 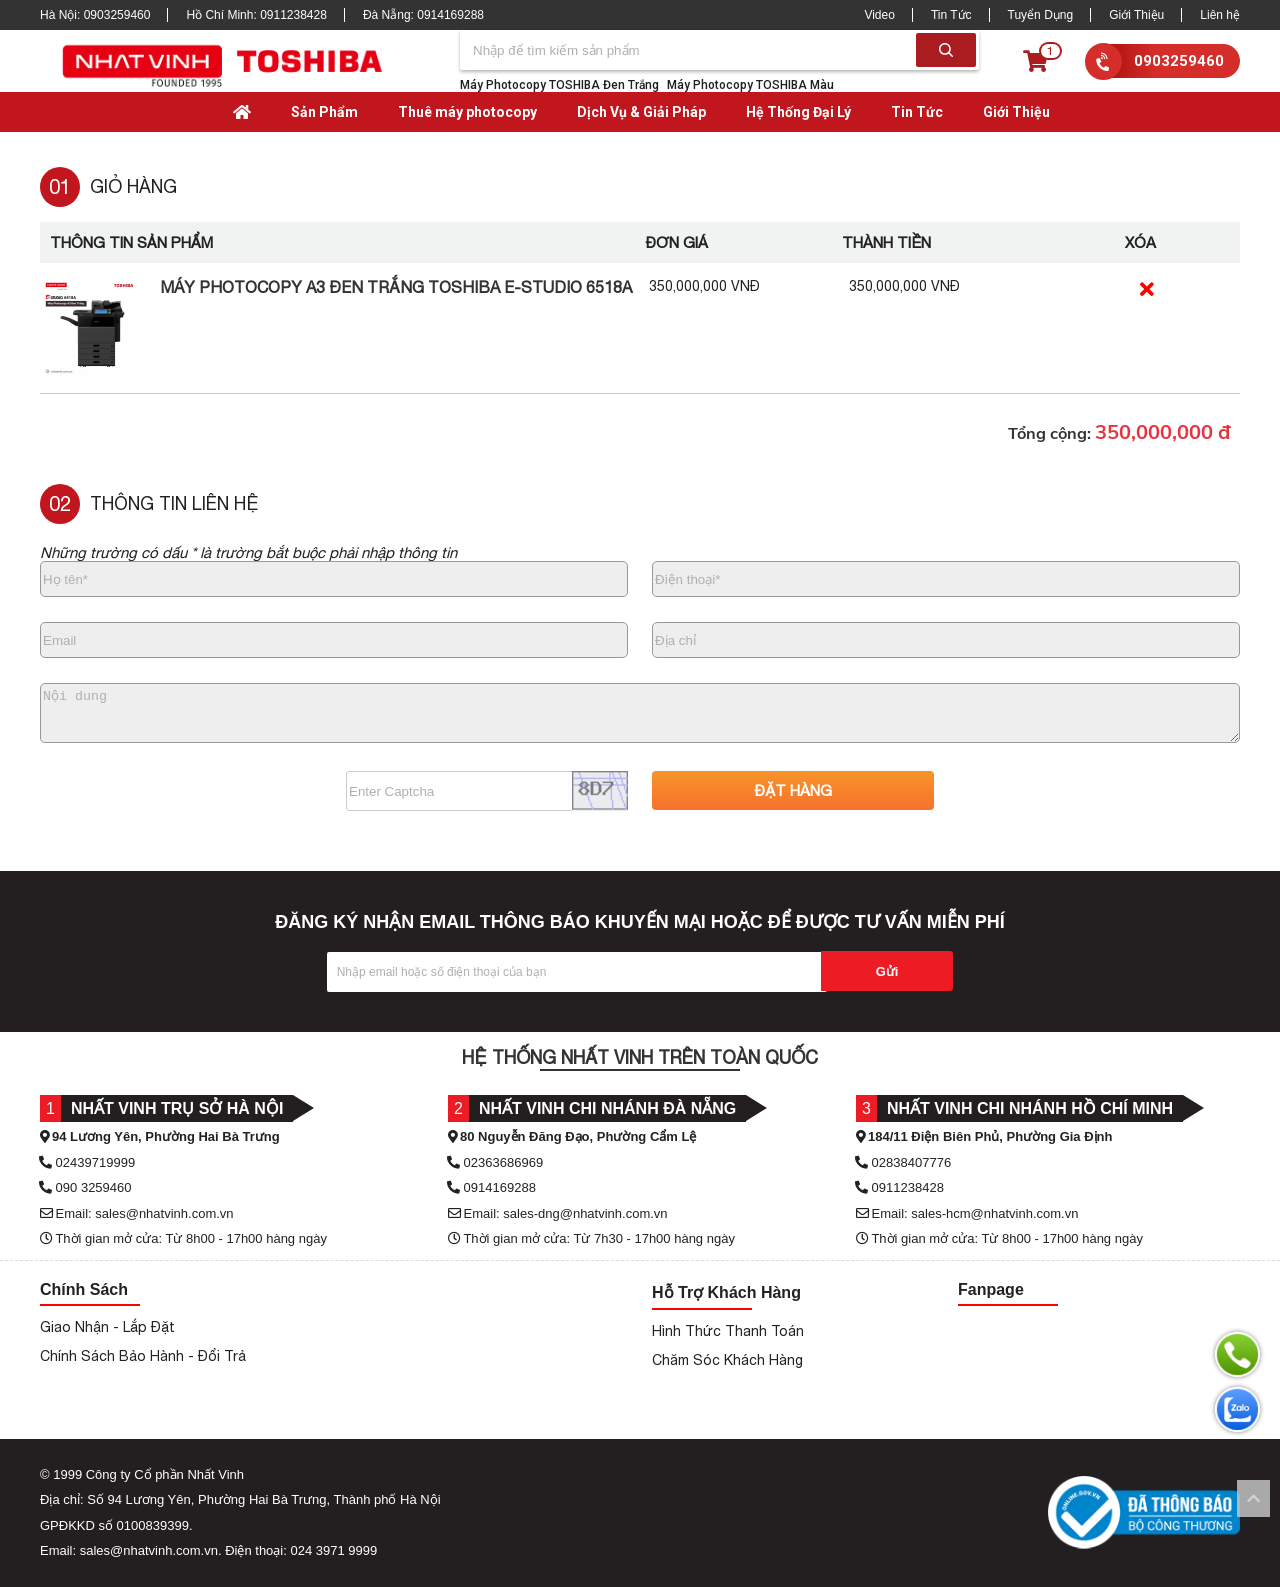 I want to click on Chính Sách Bảo Hành - Đổi Trả, so click(x=143, y=1356).